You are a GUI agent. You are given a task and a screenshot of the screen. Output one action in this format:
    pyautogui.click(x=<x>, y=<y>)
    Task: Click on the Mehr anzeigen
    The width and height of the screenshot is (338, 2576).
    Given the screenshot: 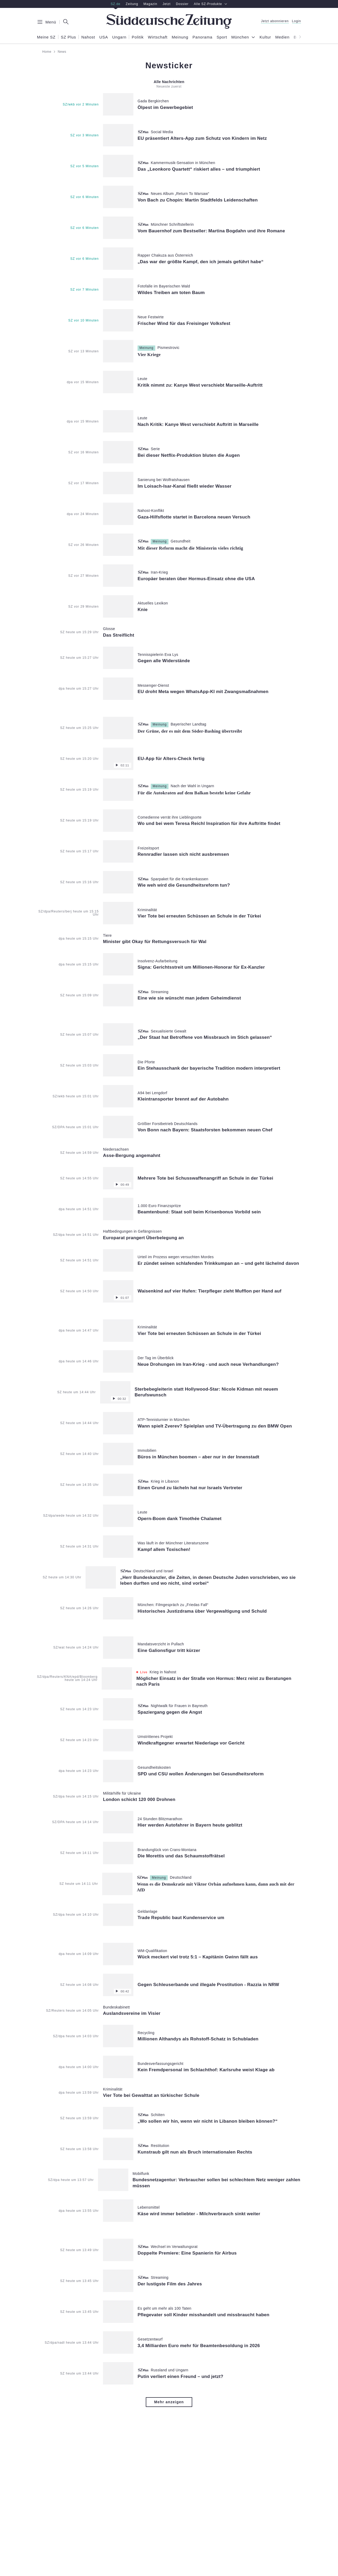 What is the action you would take?
    pyautogui.click(x=169, y=2402)
    